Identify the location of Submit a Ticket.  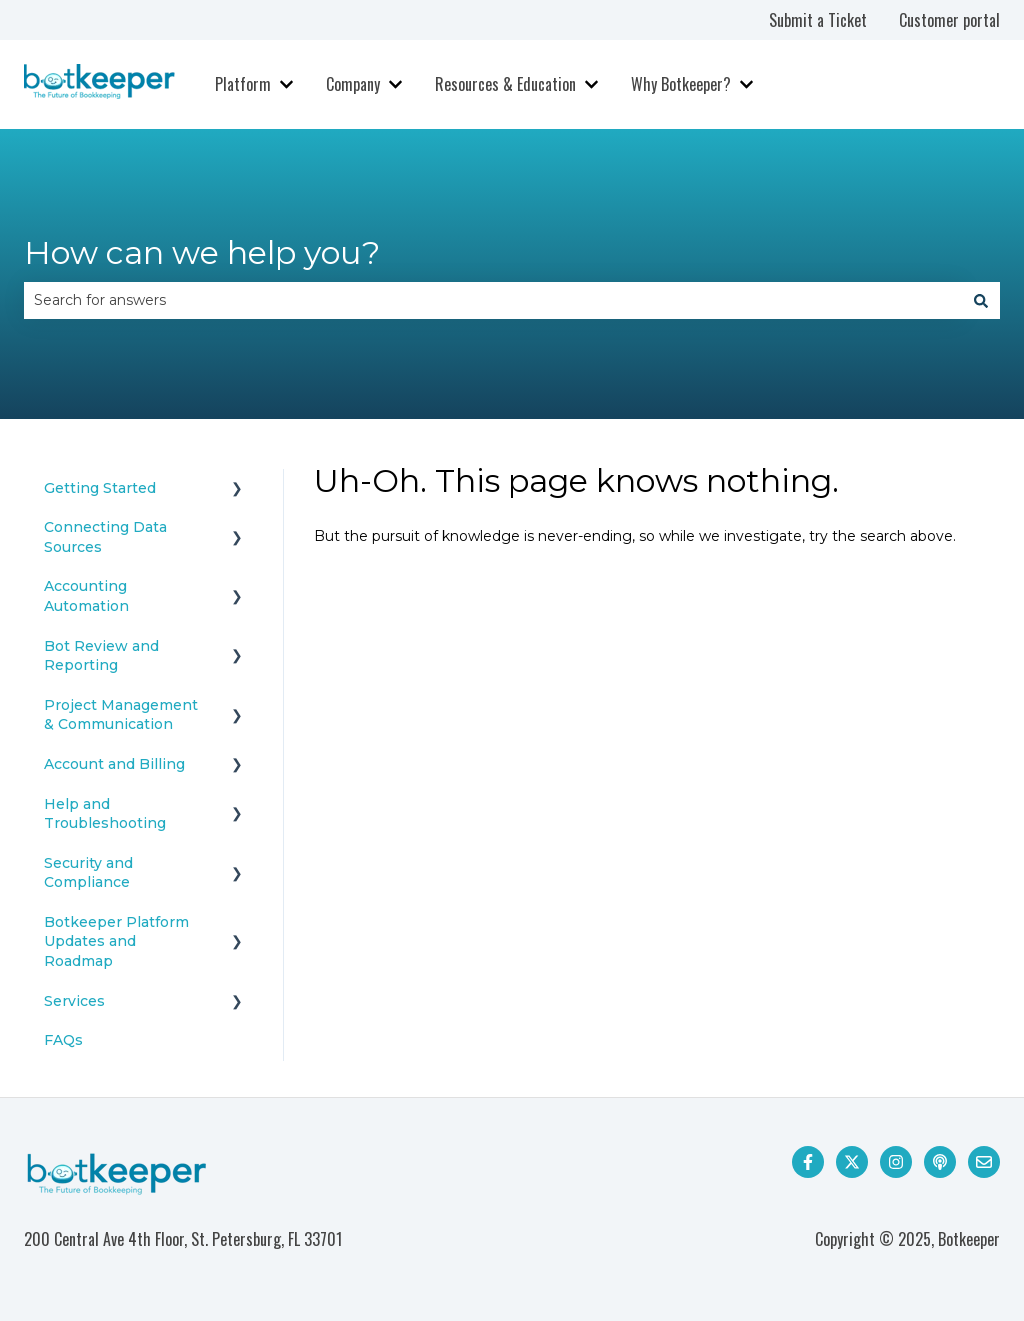
(818, 20).